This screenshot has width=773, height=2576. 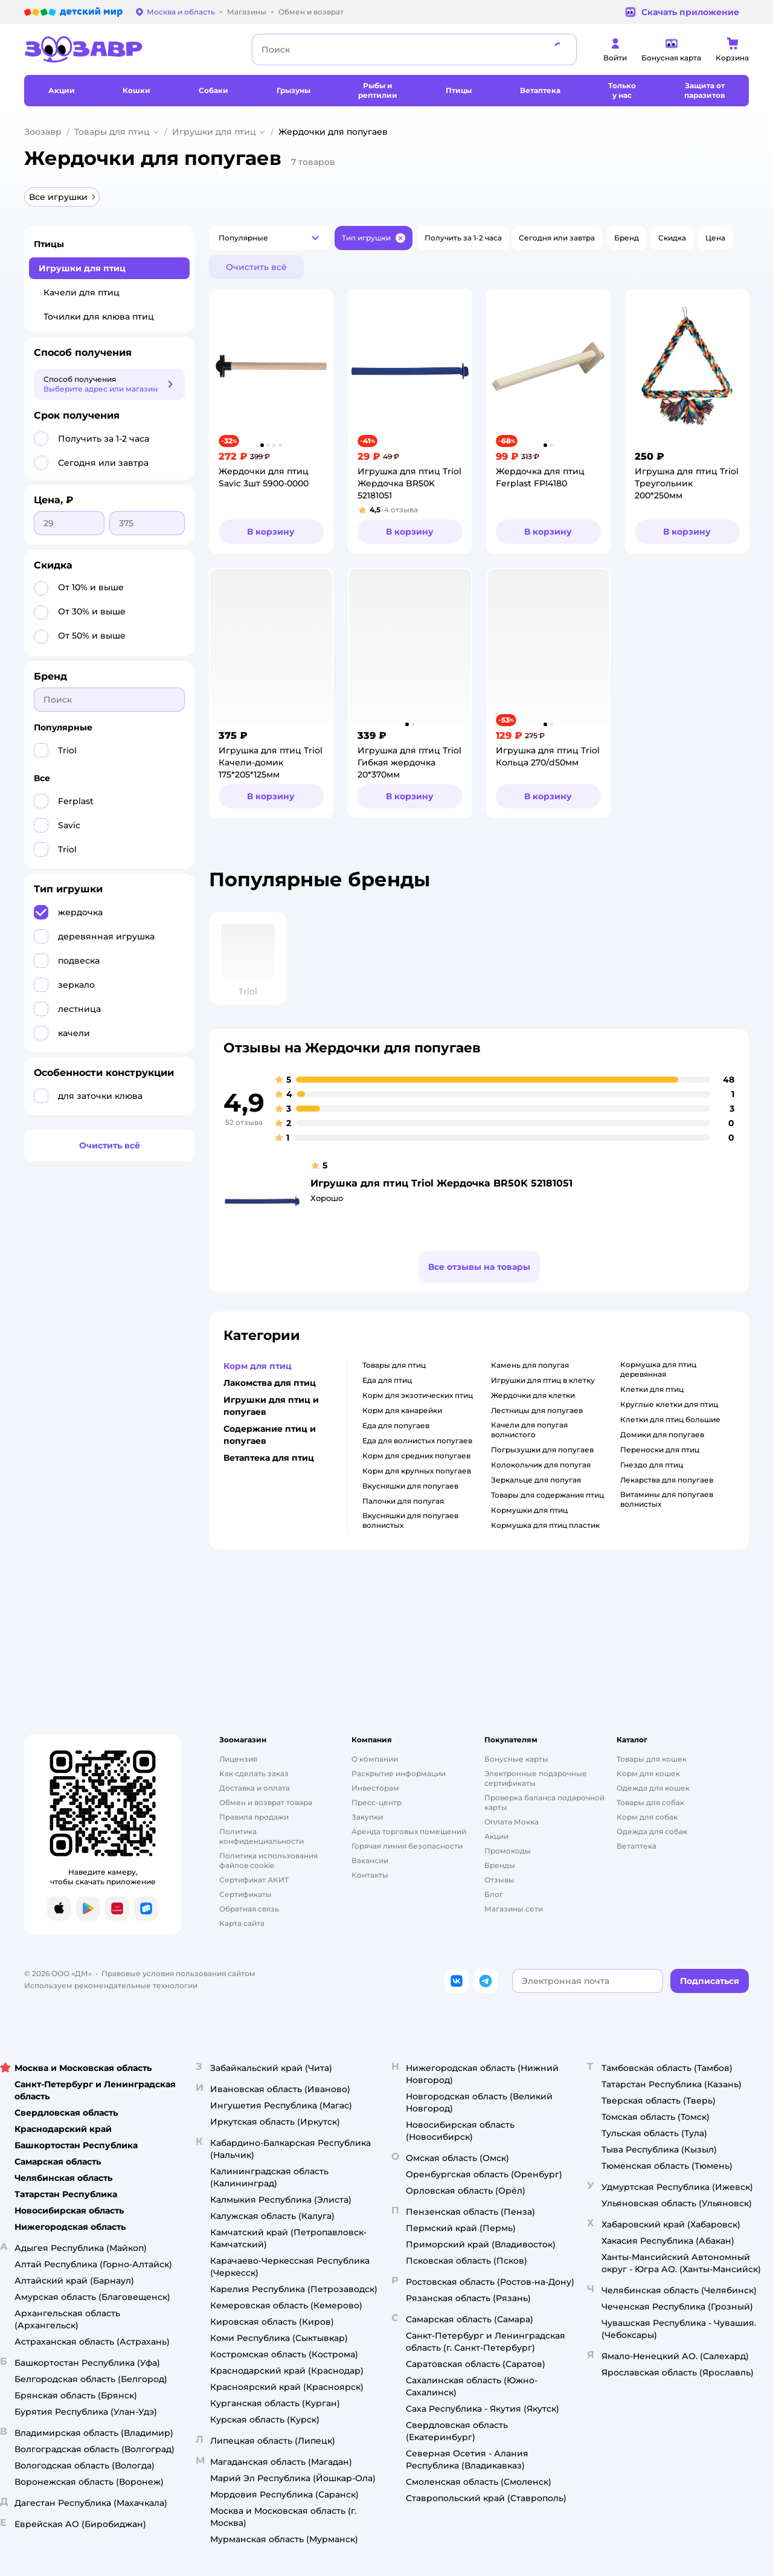 What do you see at coordinates (214, 131) in the screenshot?
I see `Игрушки для птиц` at bounding box center [214, 131].